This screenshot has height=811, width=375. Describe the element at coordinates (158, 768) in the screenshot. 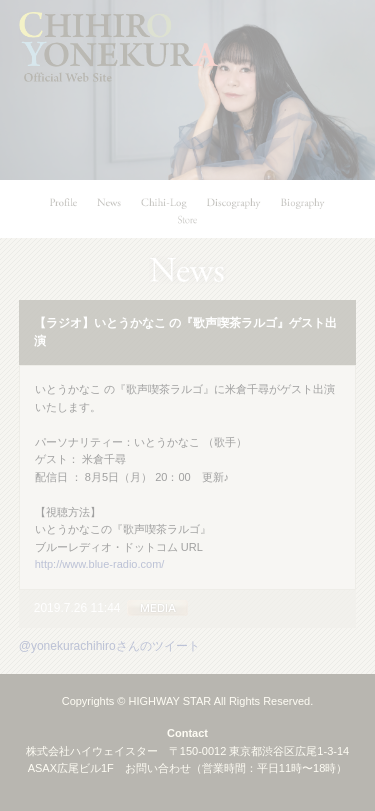

I see `お問い合わせ` at that location.